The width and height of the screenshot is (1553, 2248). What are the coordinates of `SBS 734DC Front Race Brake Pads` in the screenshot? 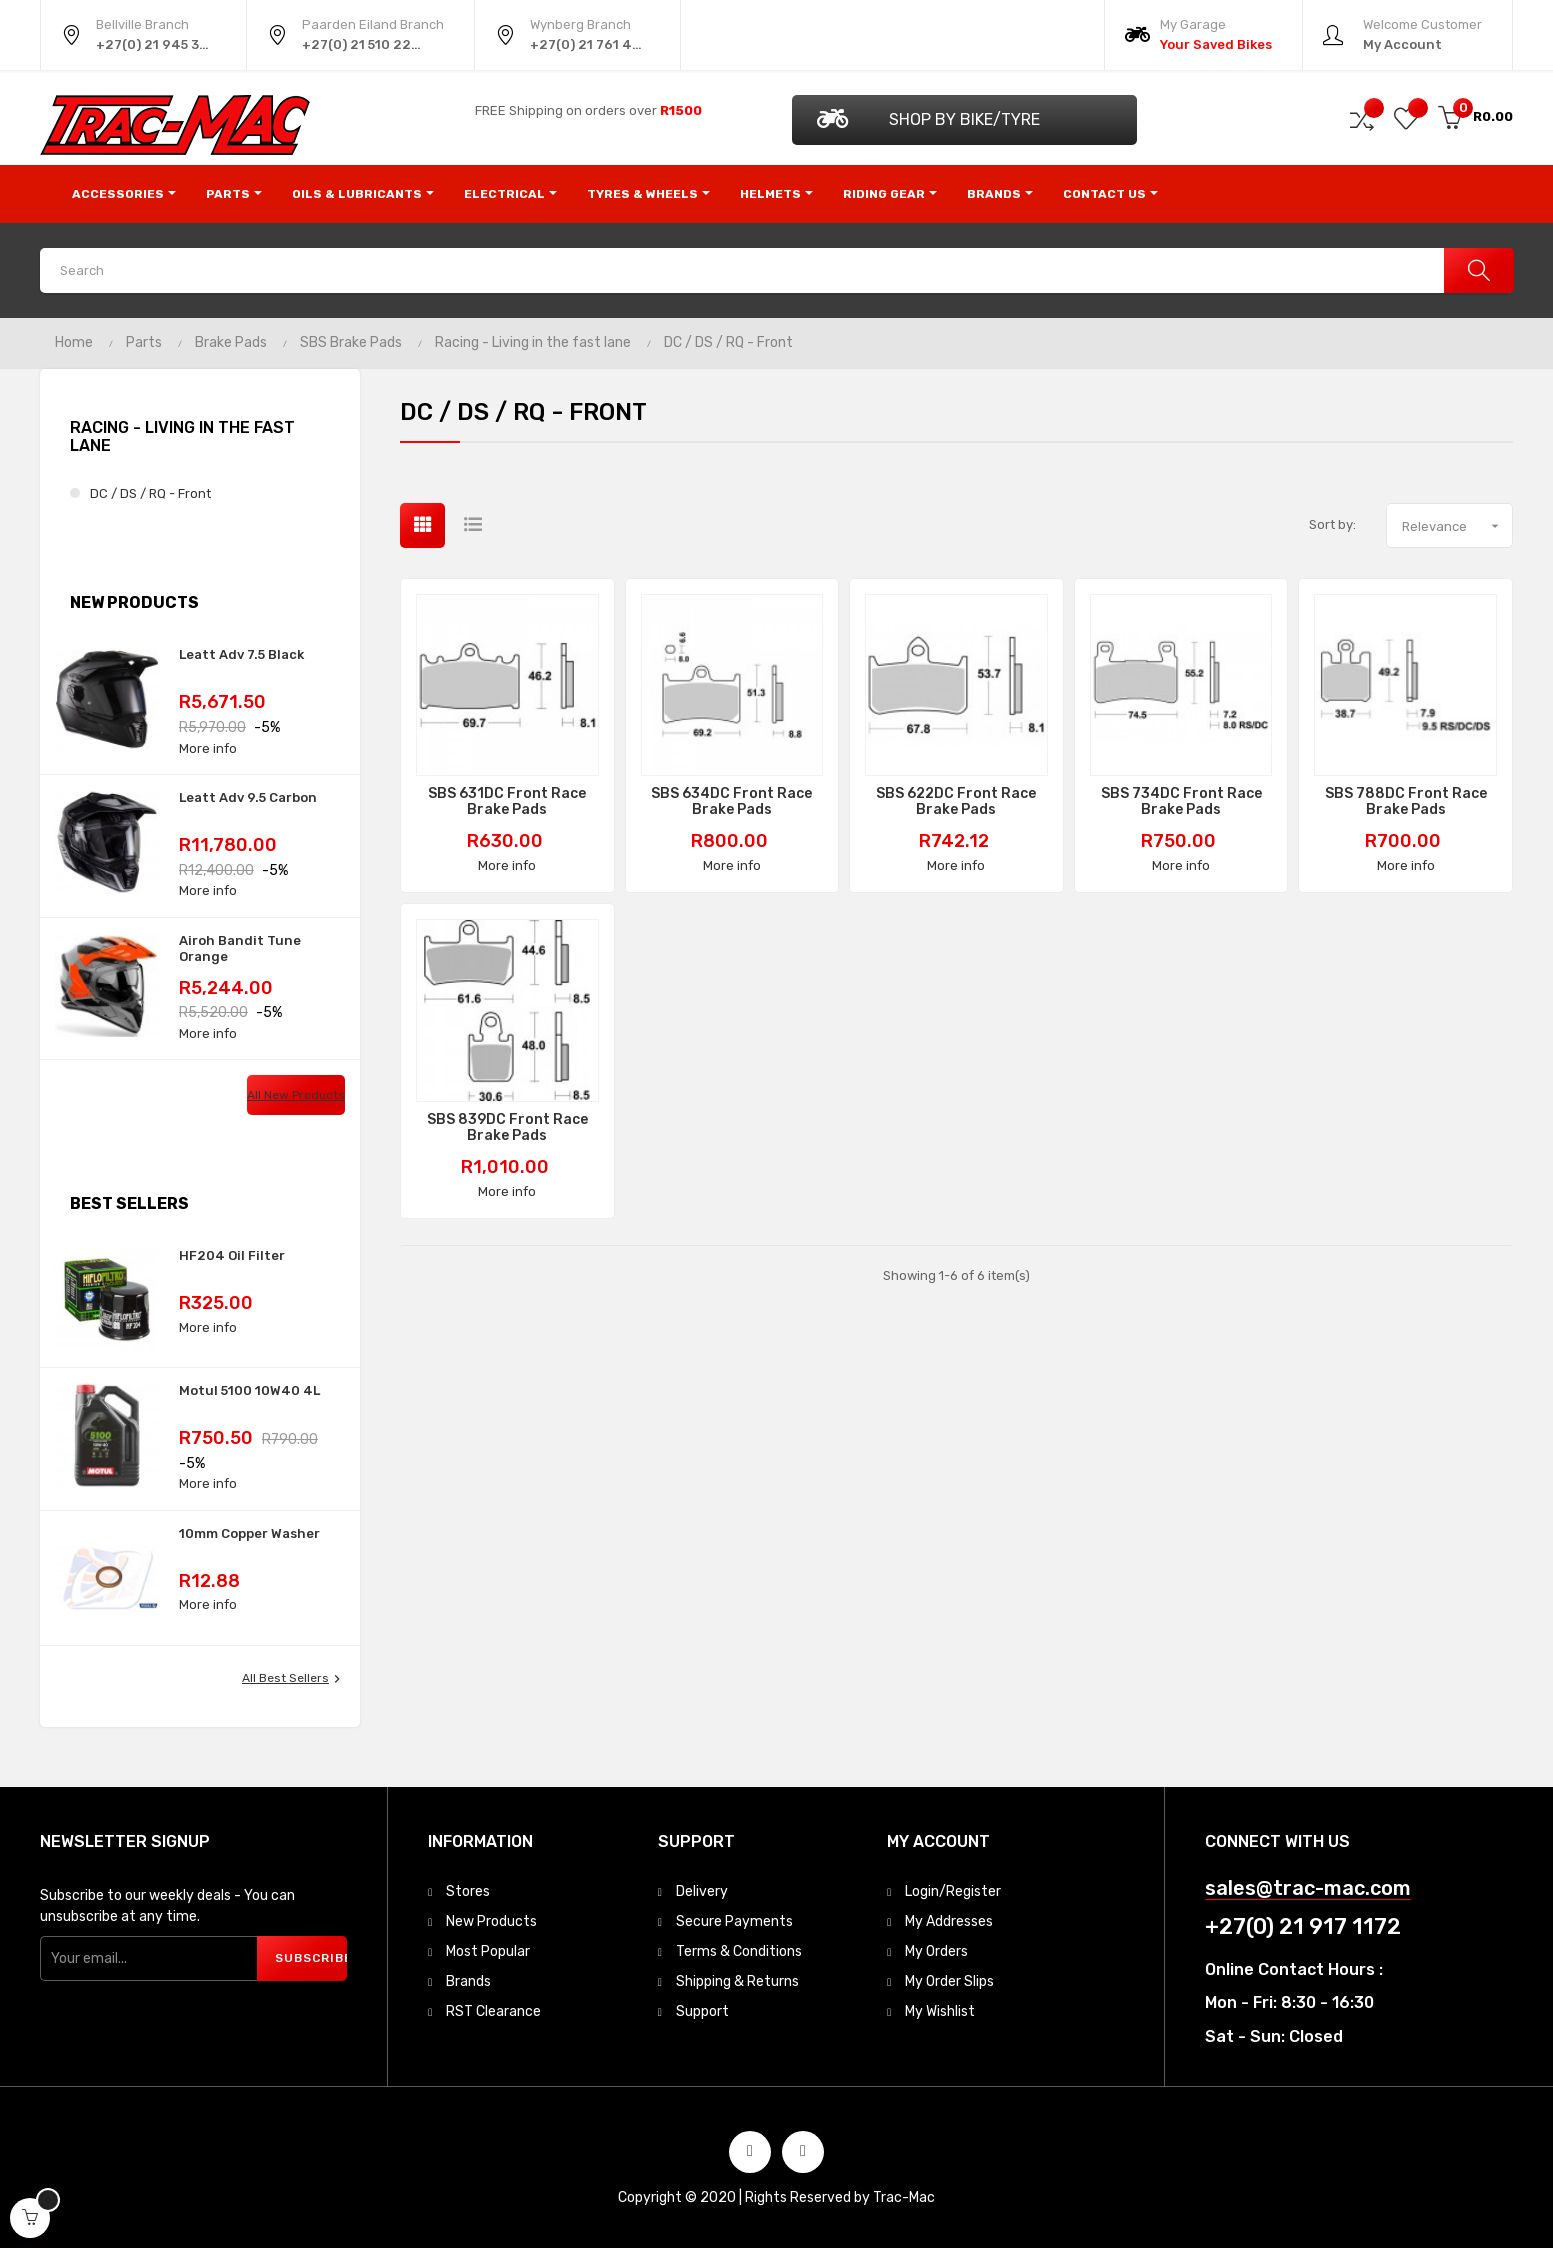 It's located at (1181, 802).